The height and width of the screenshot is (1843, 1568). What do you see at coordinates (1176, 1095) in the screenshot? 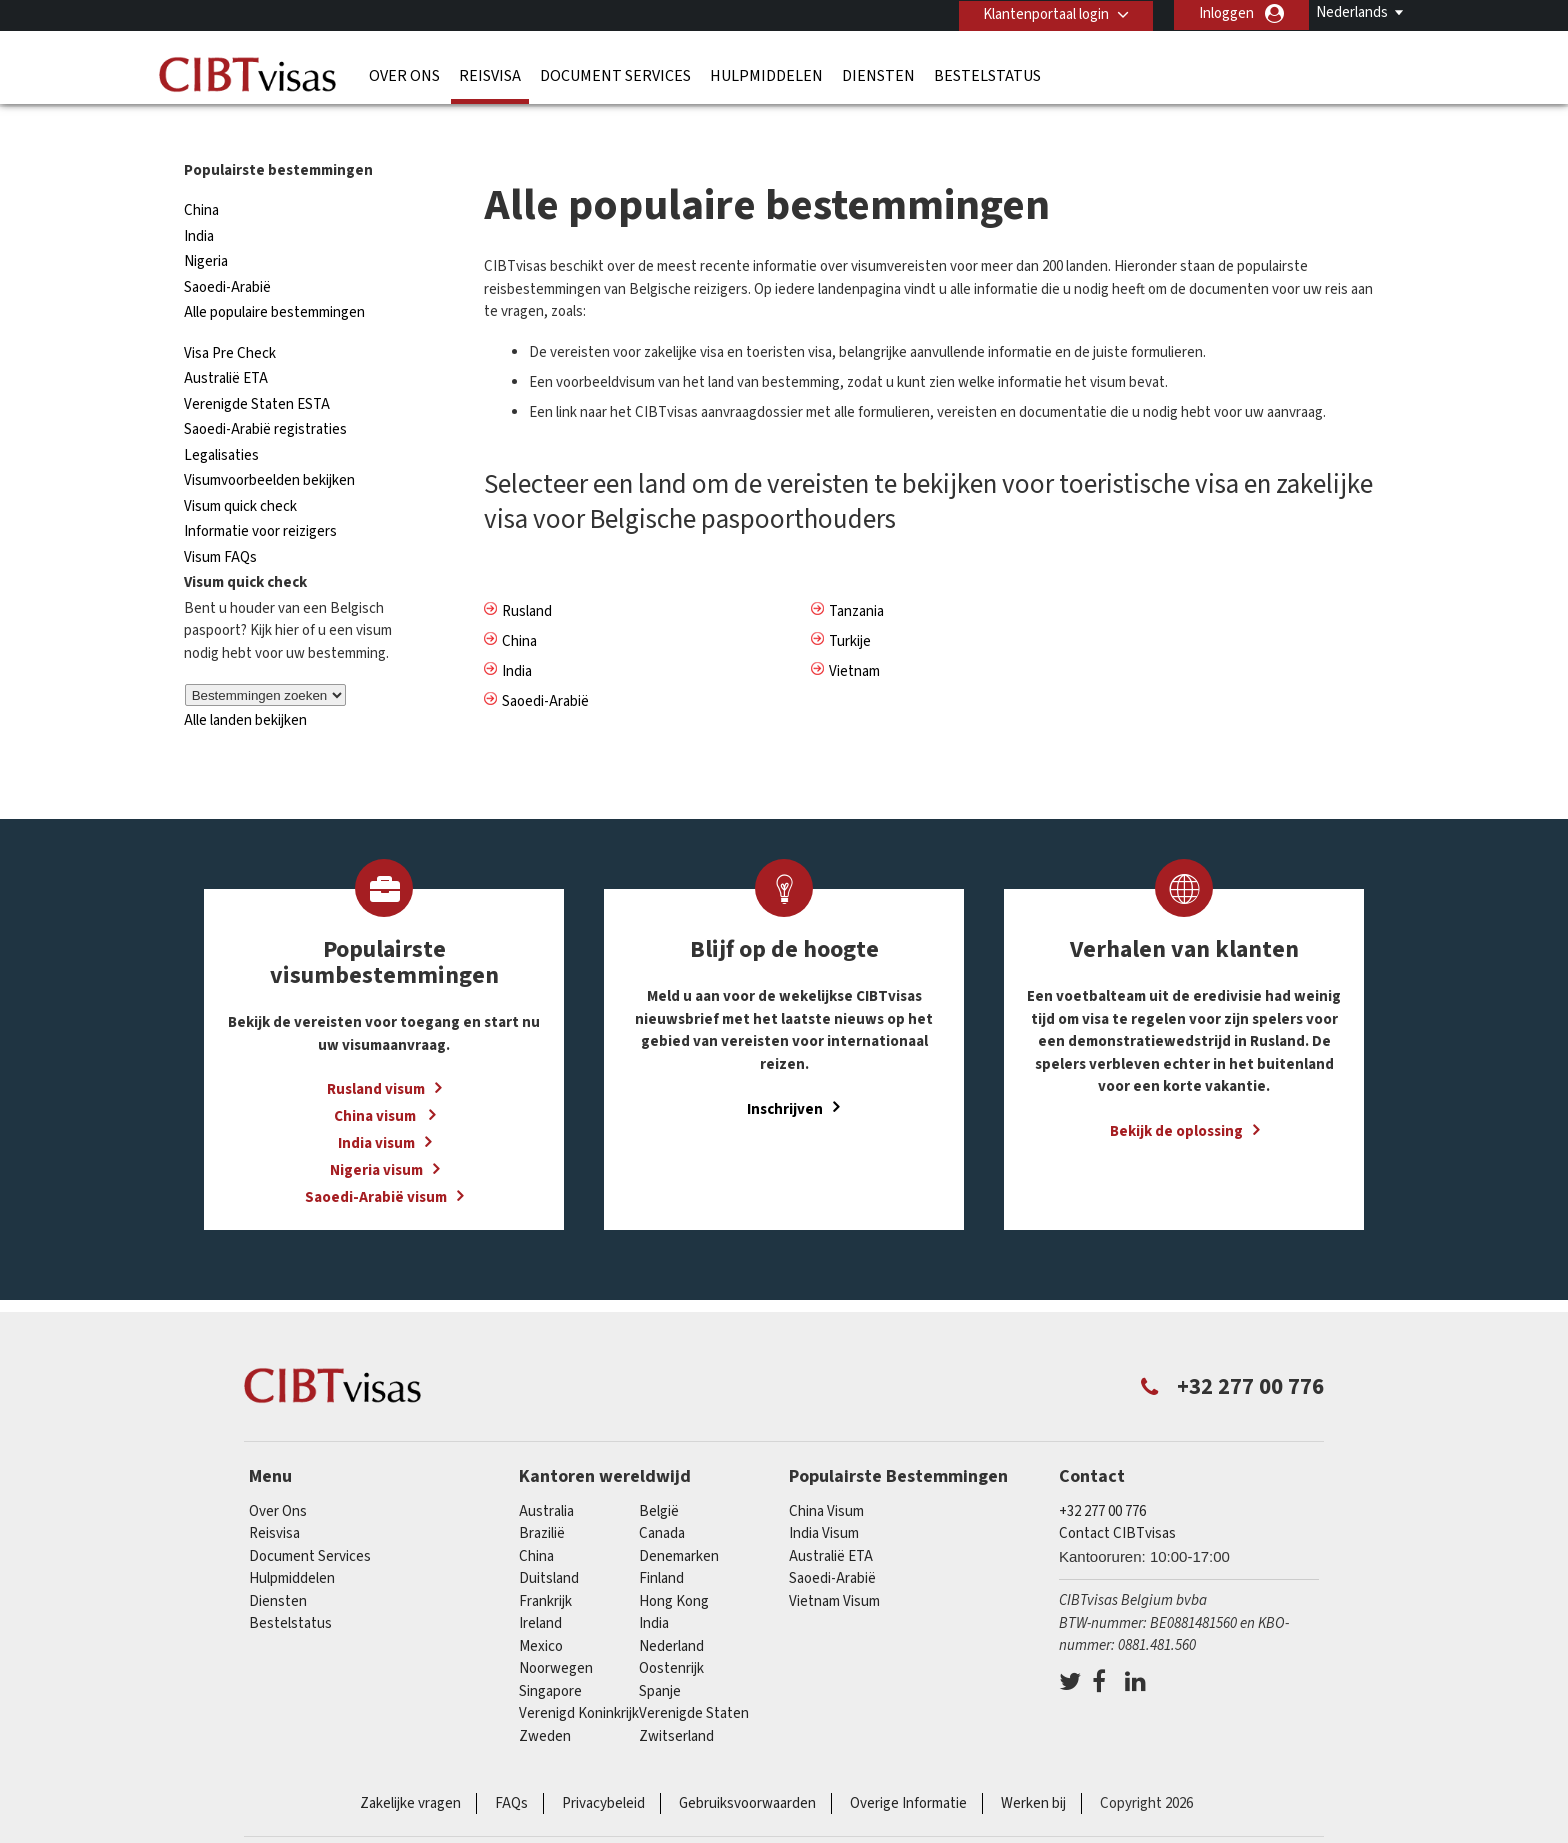
I see `Bekijk de oplossing` at bounding box center [1176, 1095].